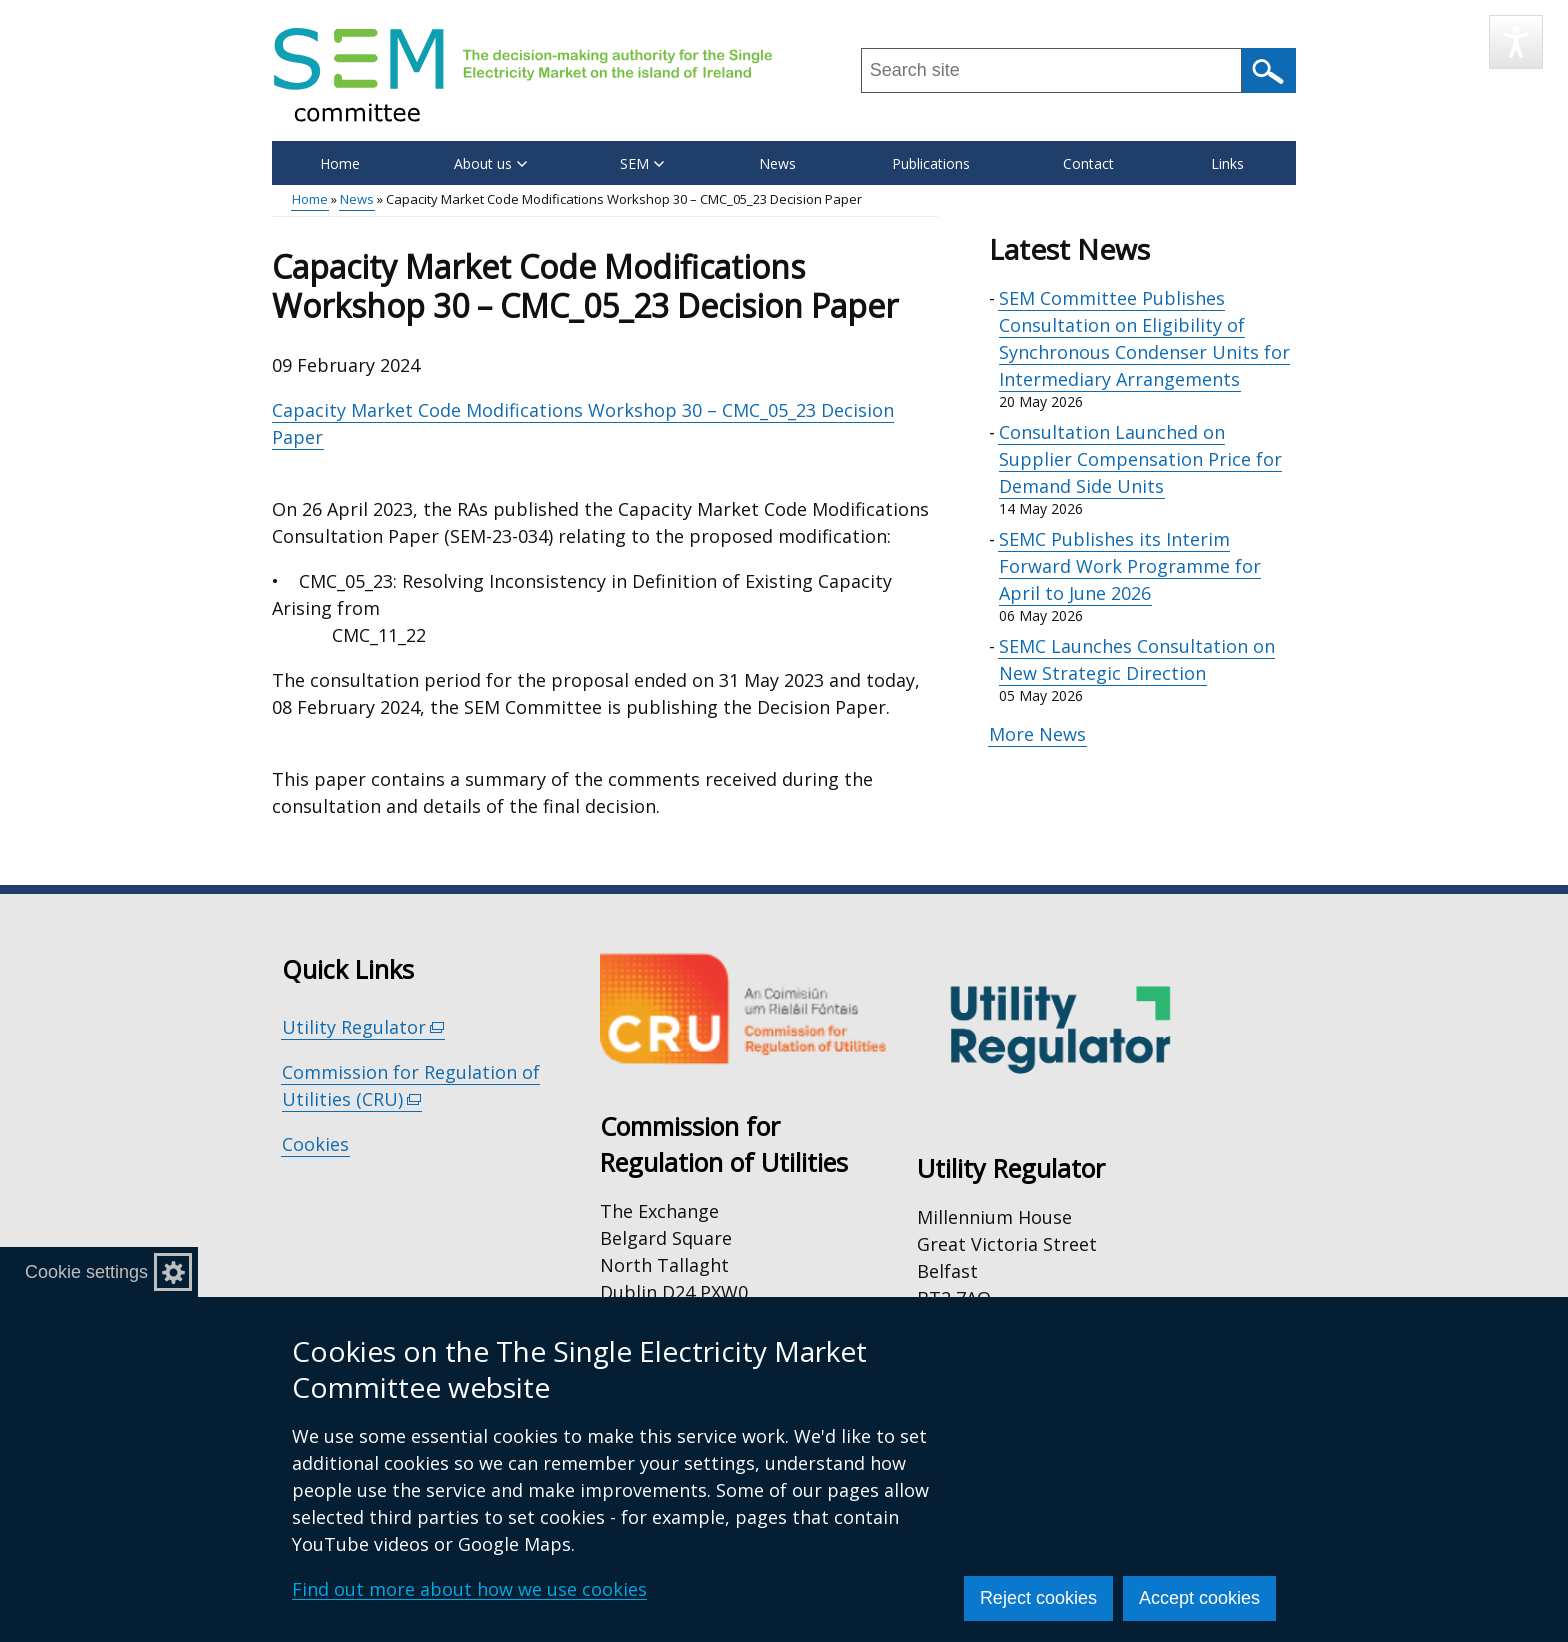 Image resolution: width=1568 pixels, height=1642 pixels. I want to click on Links, so click(1227, 163).